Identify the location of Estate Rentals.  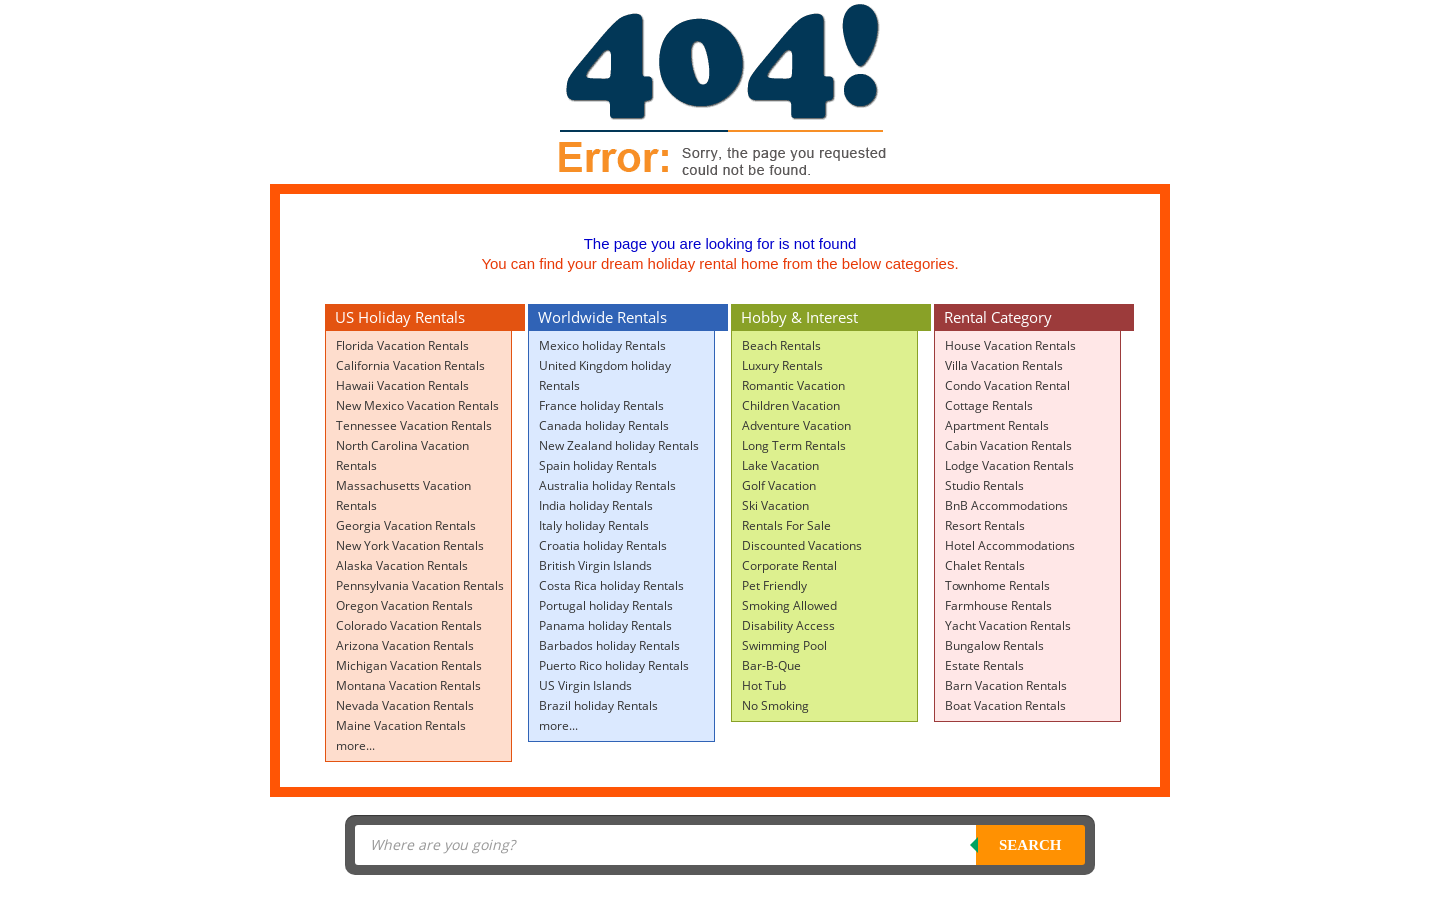
(984, 665).